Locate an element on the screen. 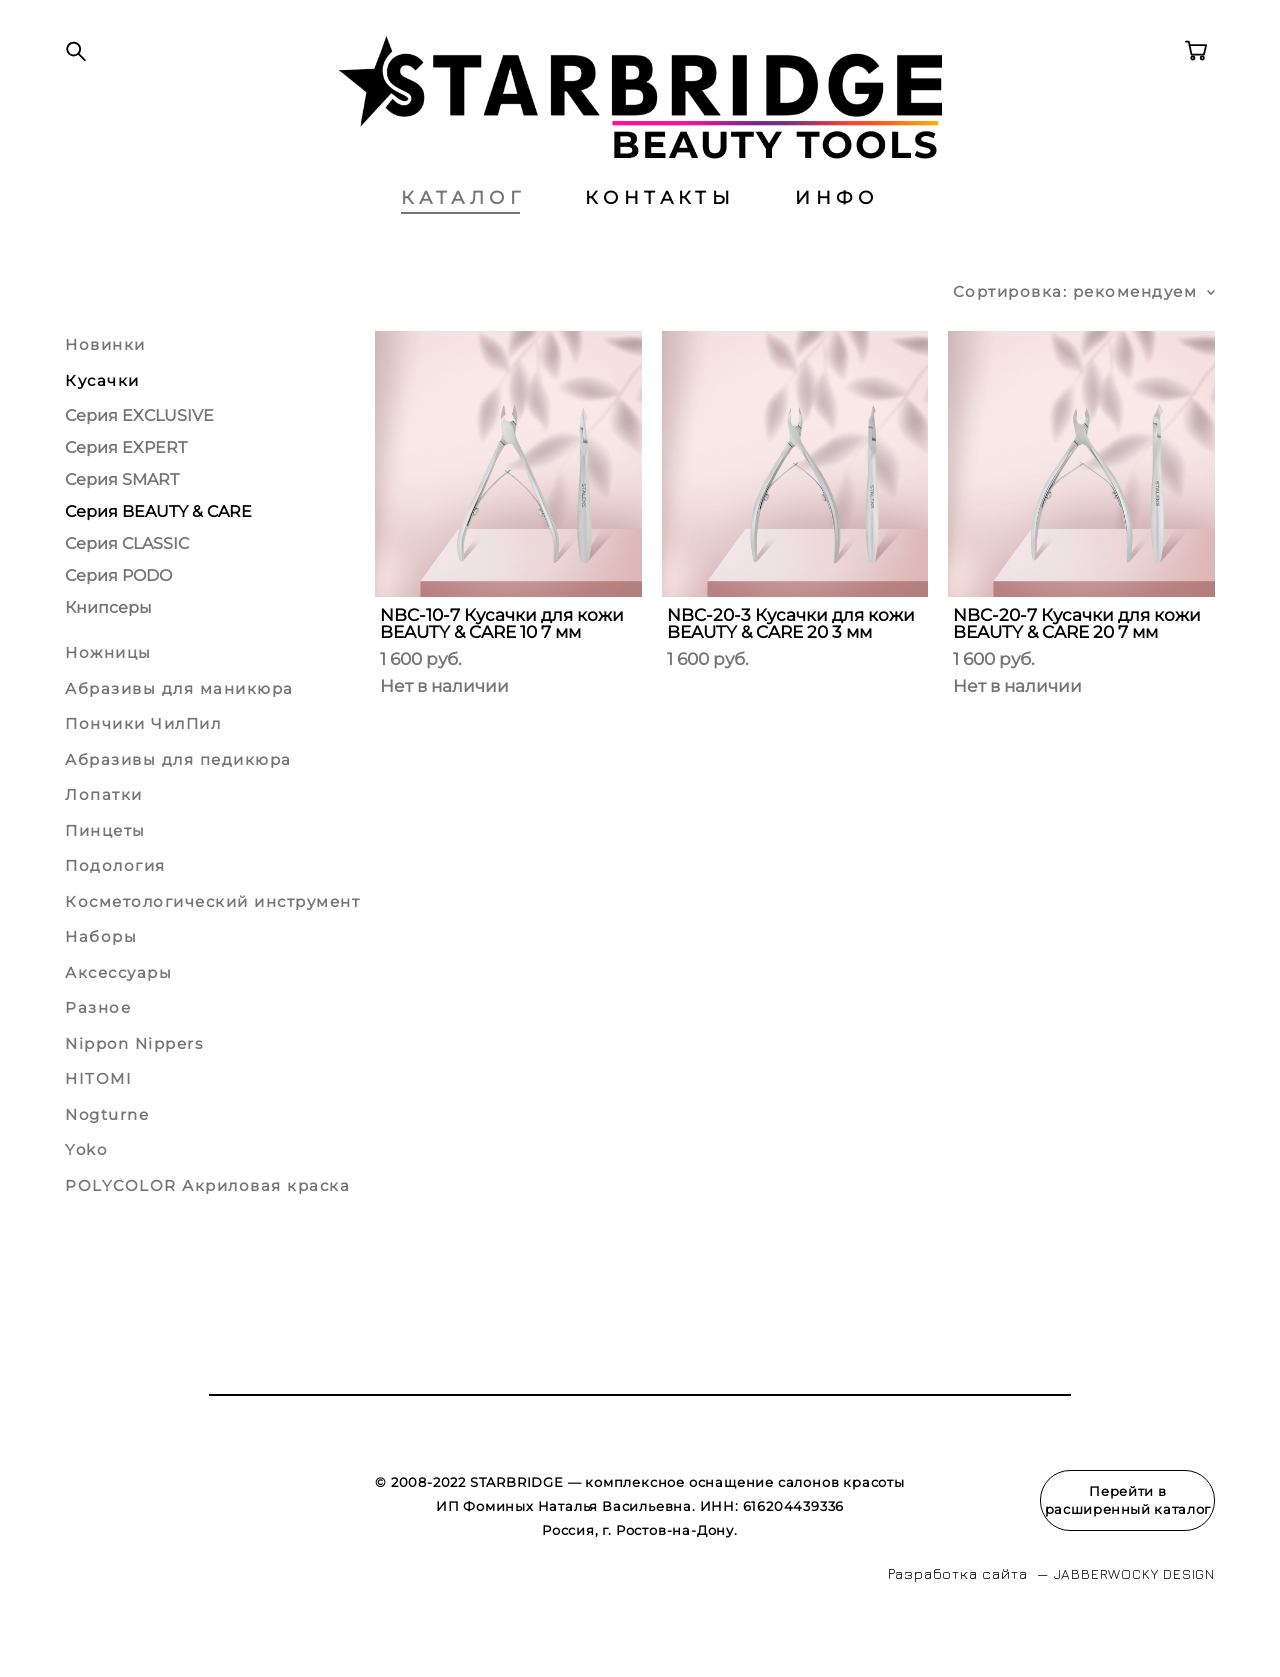 The width and height of the screenshot is (1280, 1677). Наборы is located at coordinates (101, 974).